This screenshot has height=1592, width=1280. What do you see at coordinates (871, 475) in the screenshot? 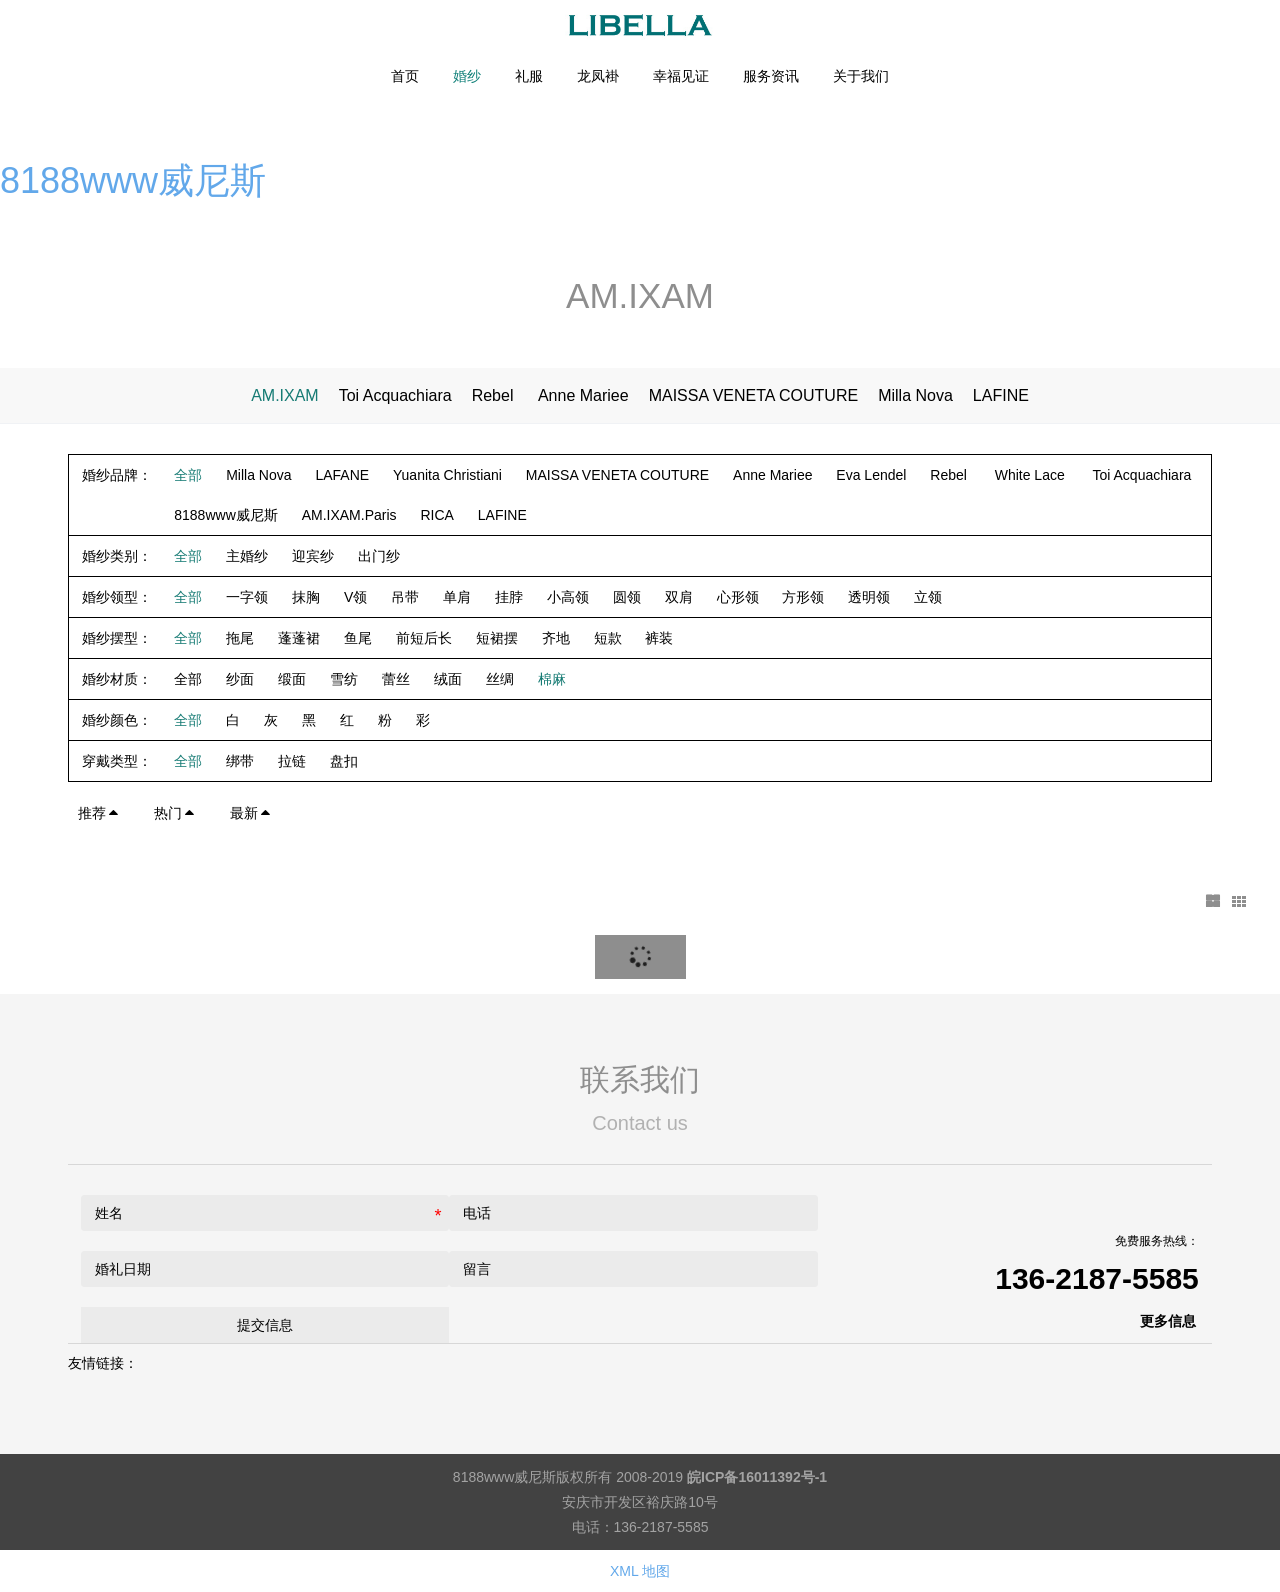
I see `Eva Lendel` at bounding box center [871, 475].